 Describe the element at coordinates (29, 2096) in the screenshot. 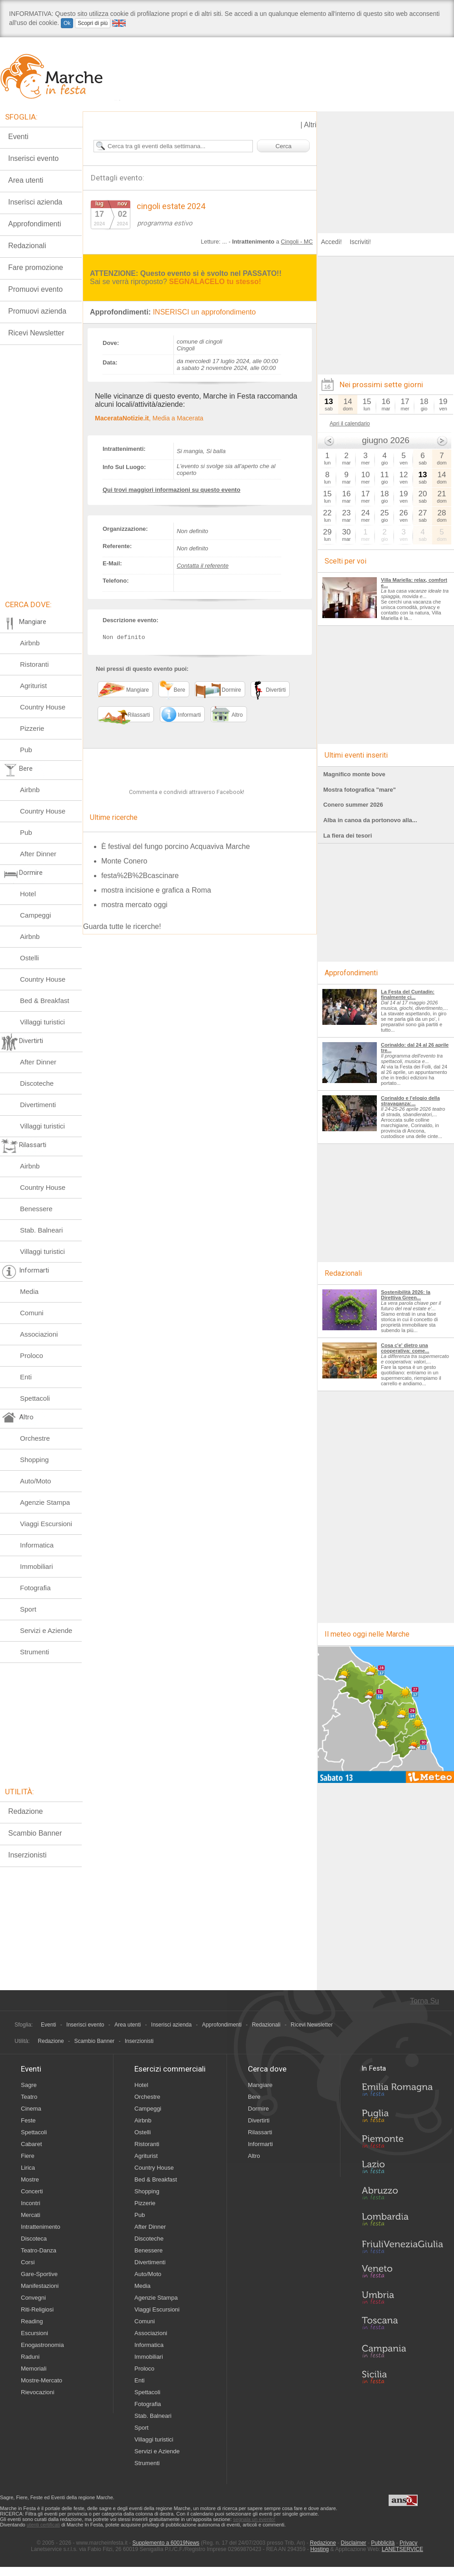

I see `Teatro` at that location.